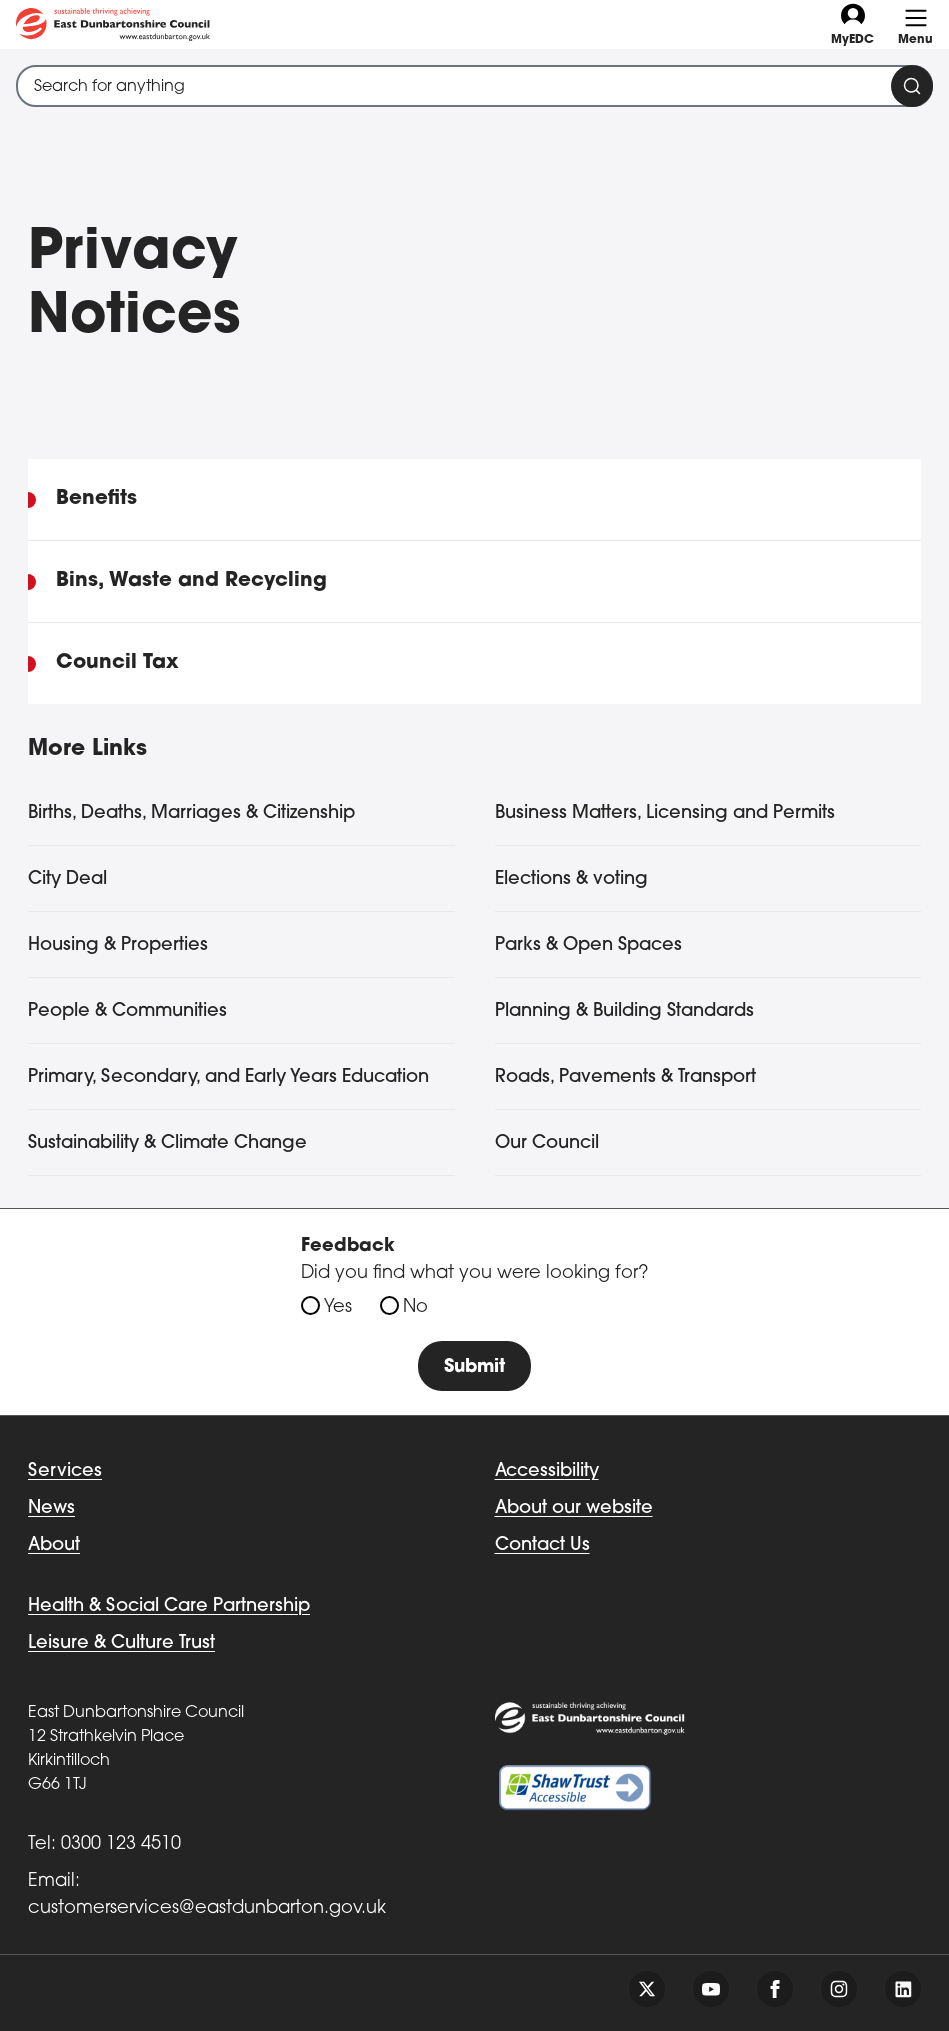 Image resolution: width=949 pixels, height=2031 pixels. I want to click on Our Council, so click(547, 1143).